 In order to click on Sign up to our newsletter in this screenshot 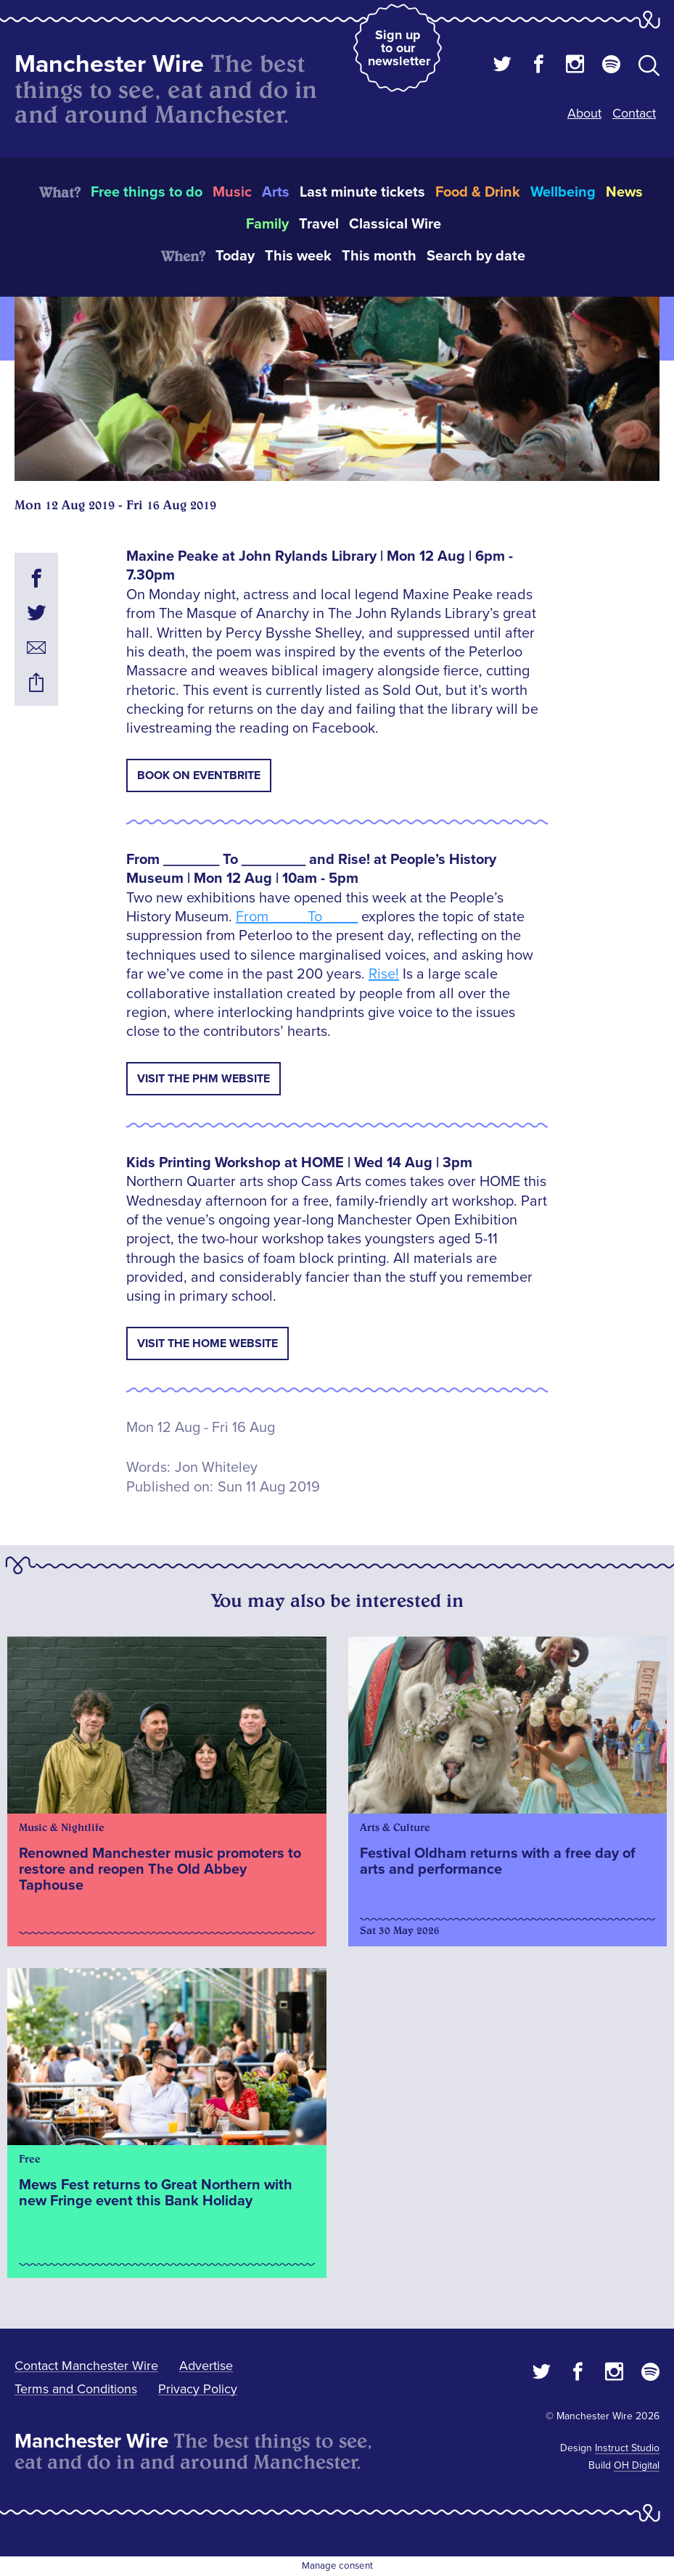, I will do `click(399, 48)`.